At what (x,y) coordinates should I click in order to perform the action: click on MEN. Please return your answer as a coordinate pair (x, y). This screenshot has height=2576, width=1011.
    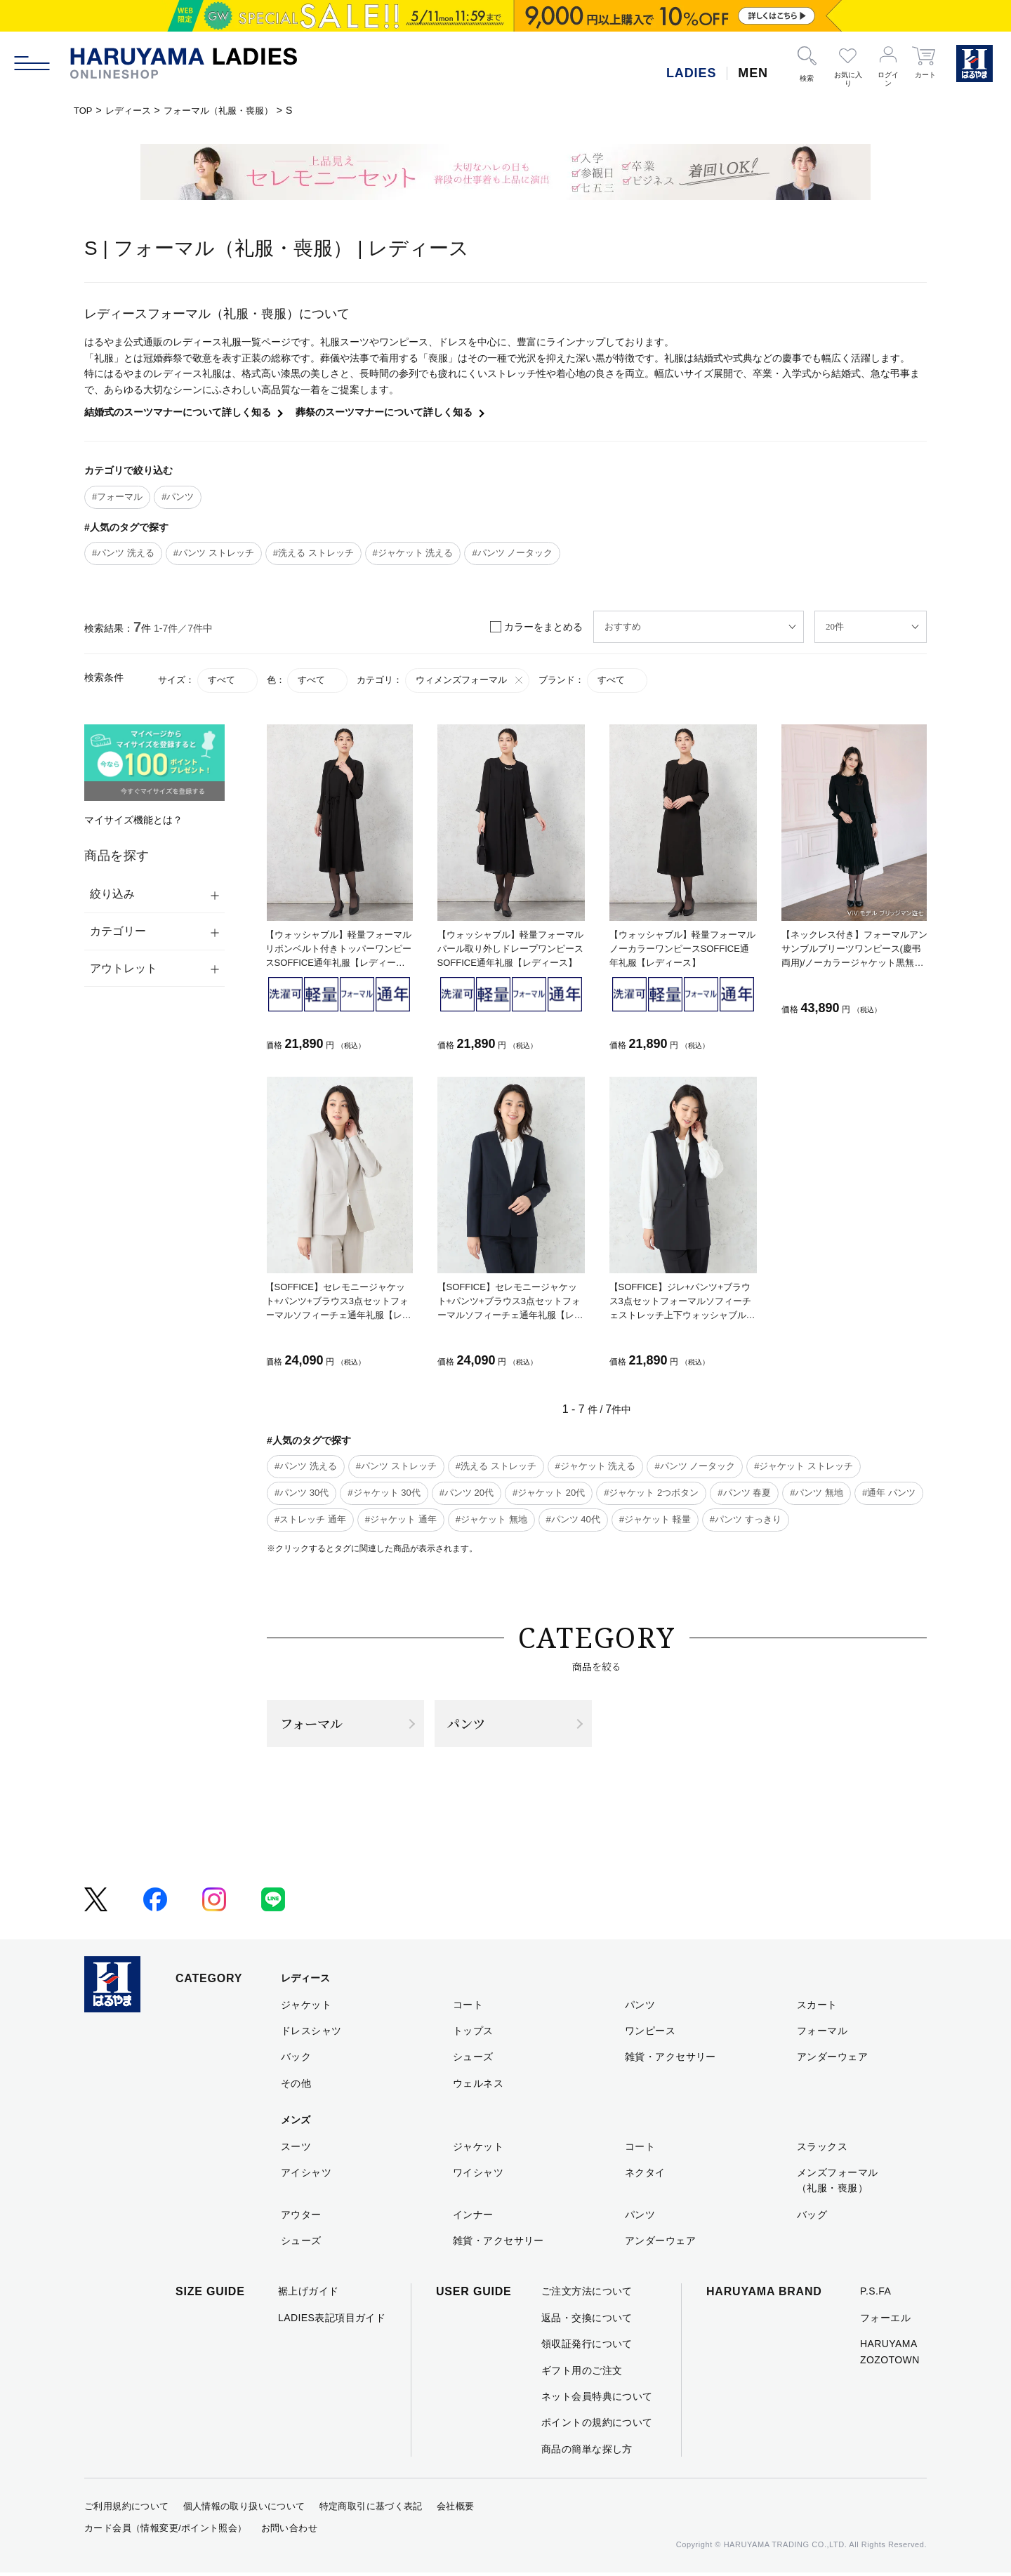
    Looking at the image, I should click on (753, 73).